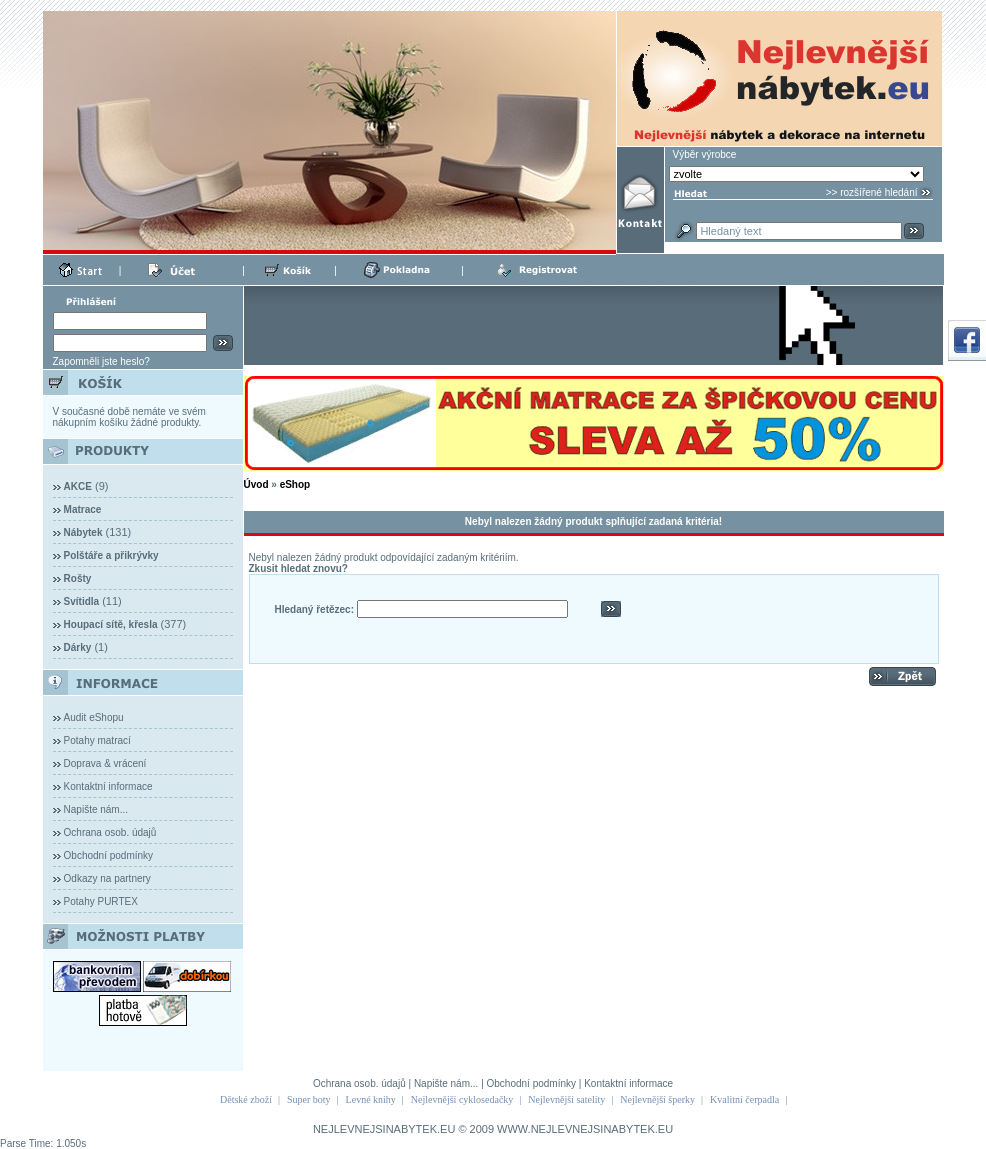 Image resolution: width=986 pixels, height=1149 pixels. Describe the element at coordinates (110, 832) in the screenshot. I see `Ochrana osob. údajů` at that location.